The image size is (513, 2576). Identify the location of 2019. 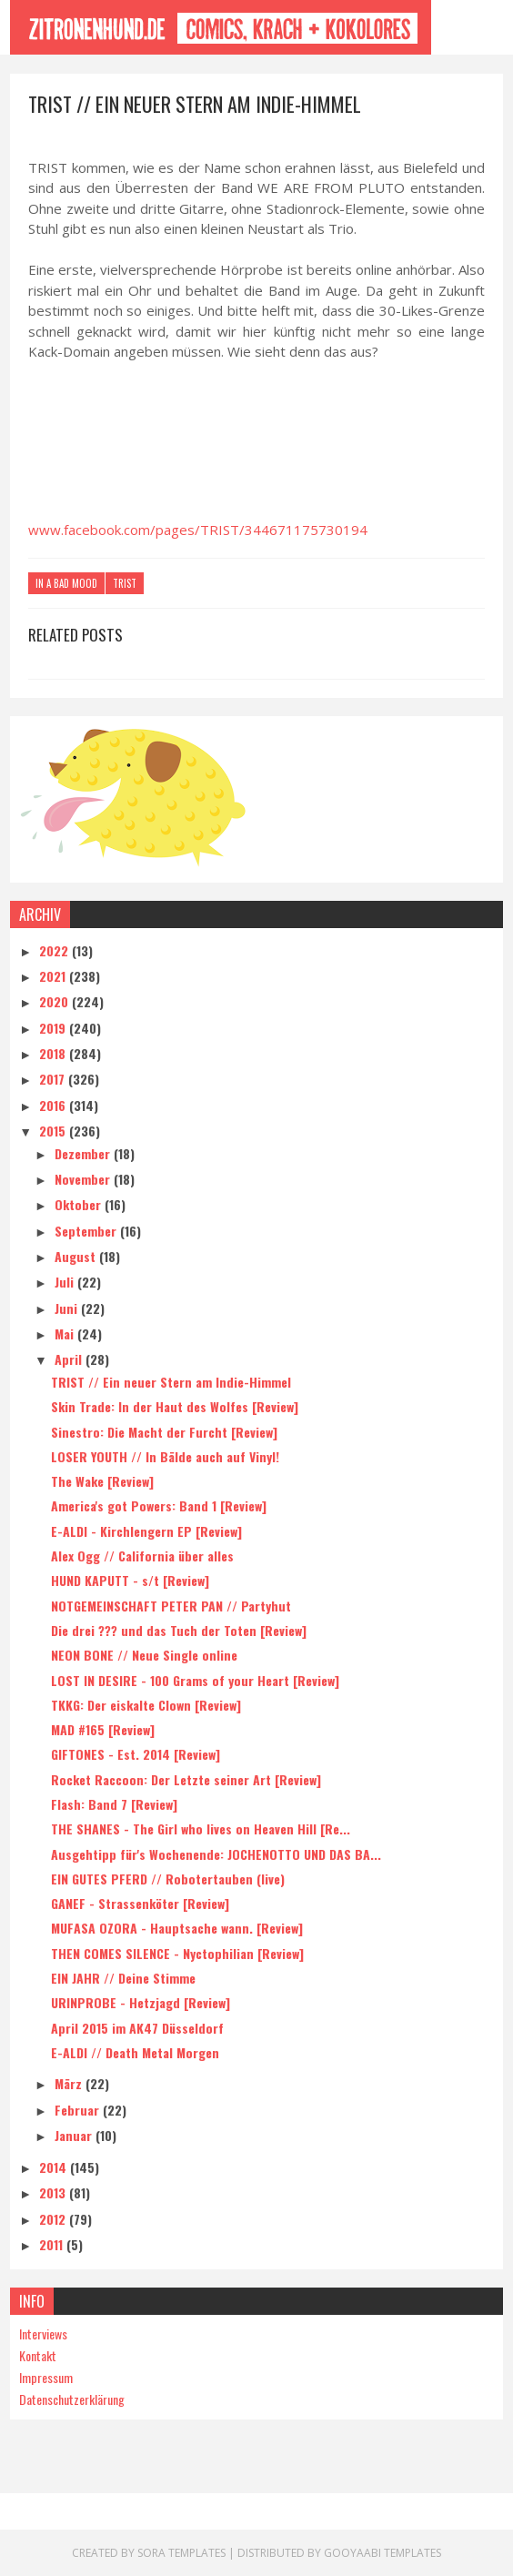
(54, 1027).